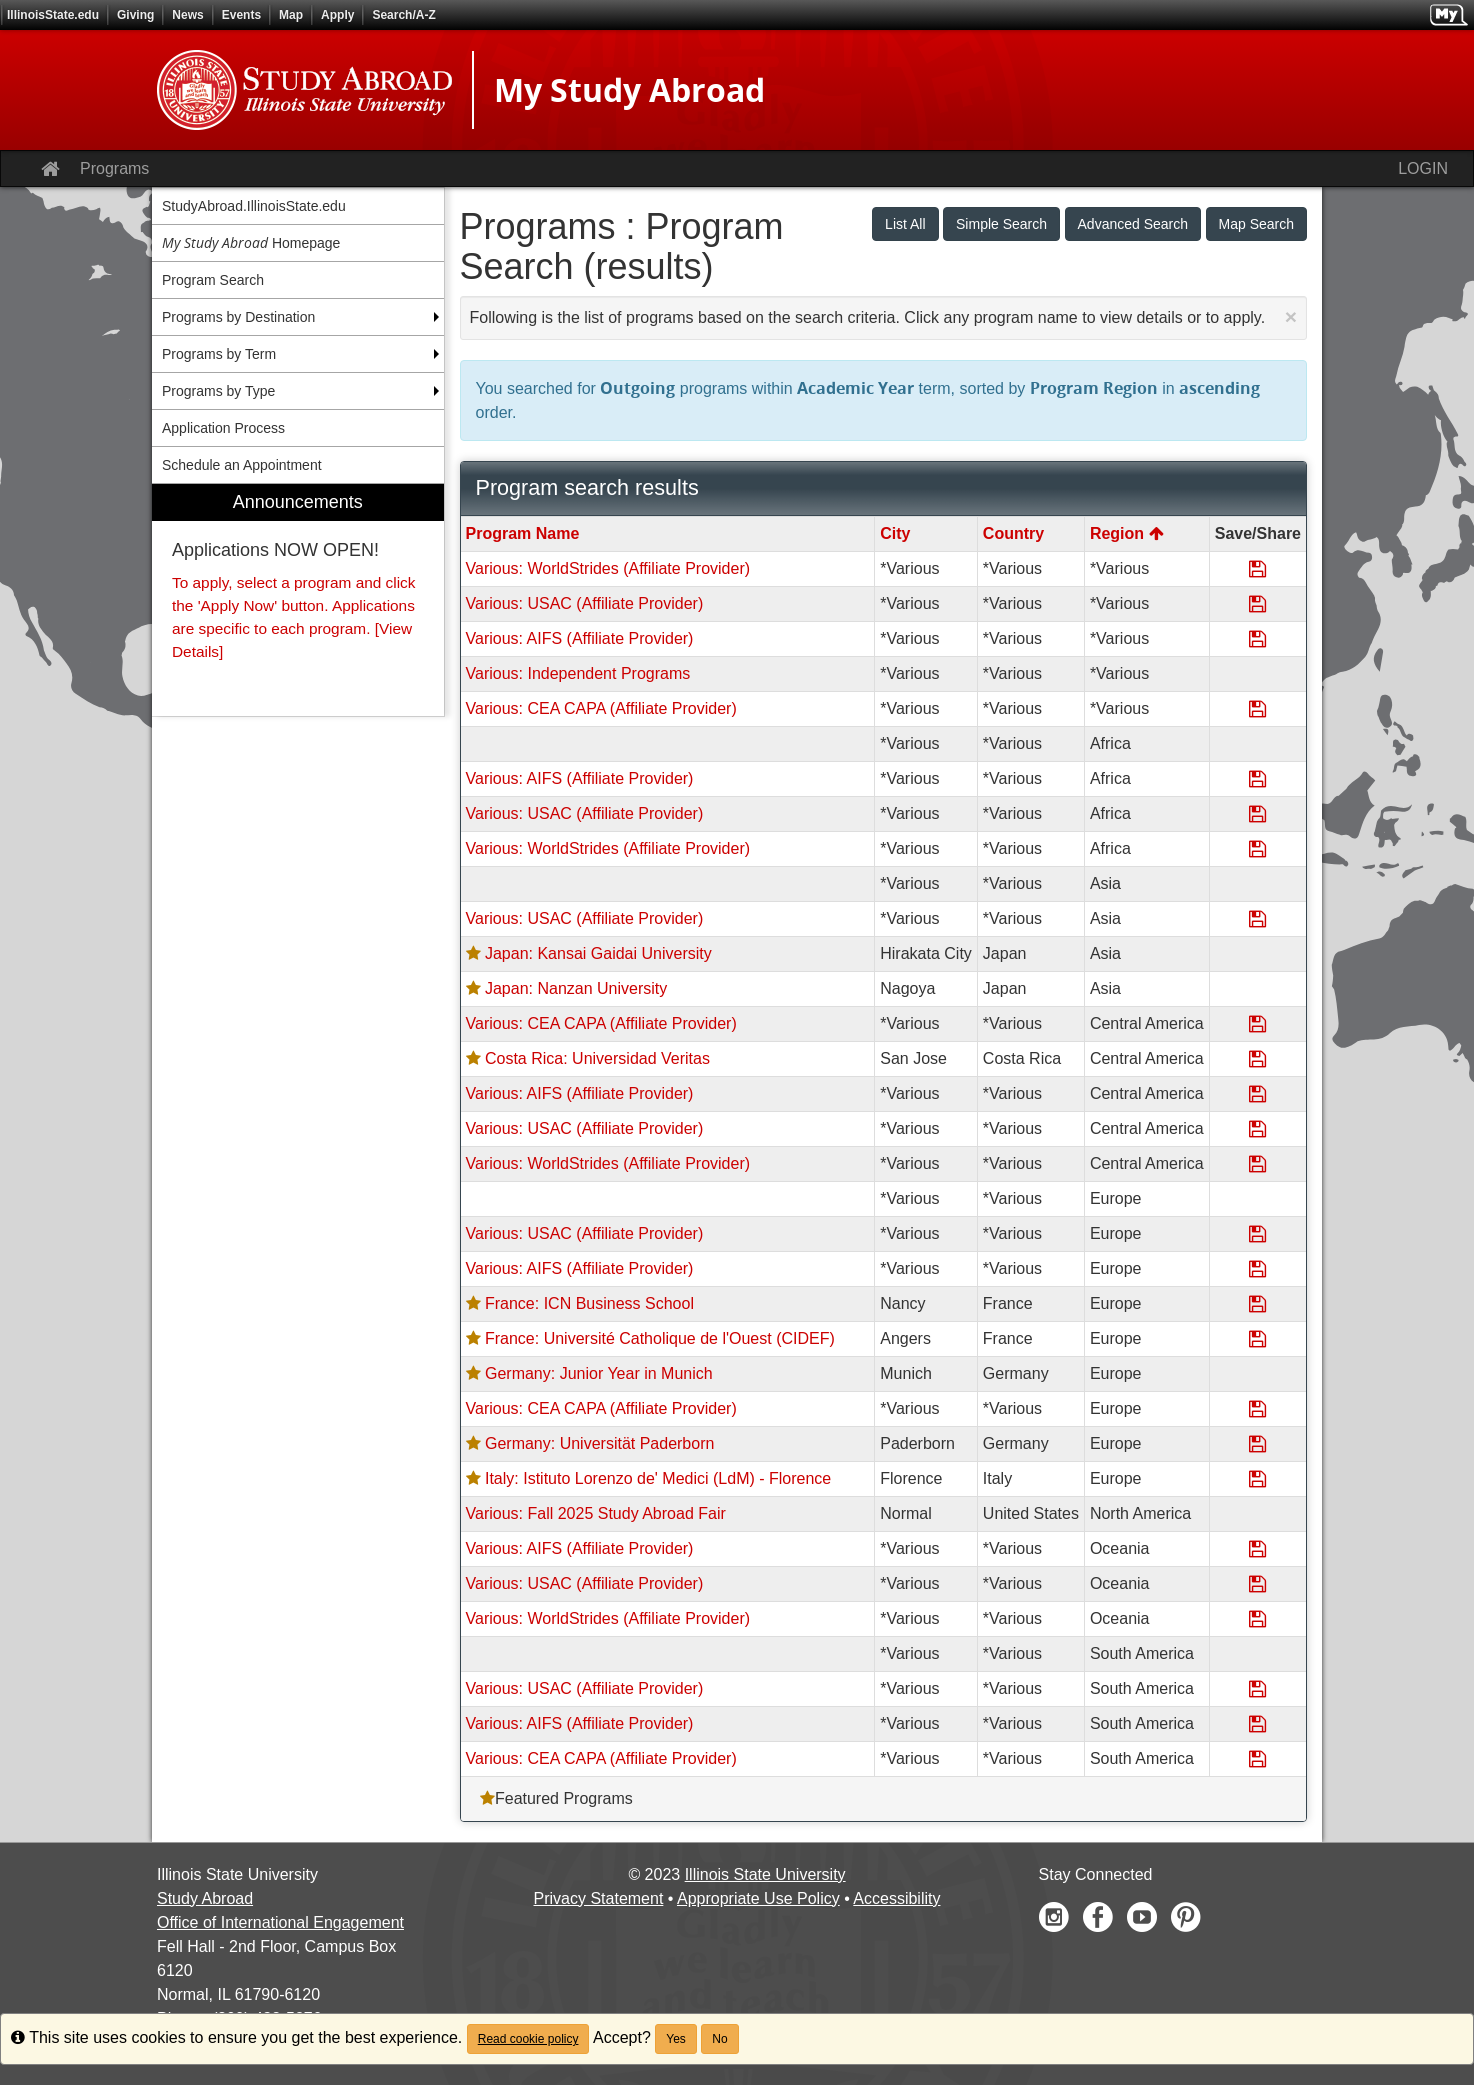  Describe the element at coordinates (213, 280) in the screenshot. I see `Program Search [menuitem]` at that location.